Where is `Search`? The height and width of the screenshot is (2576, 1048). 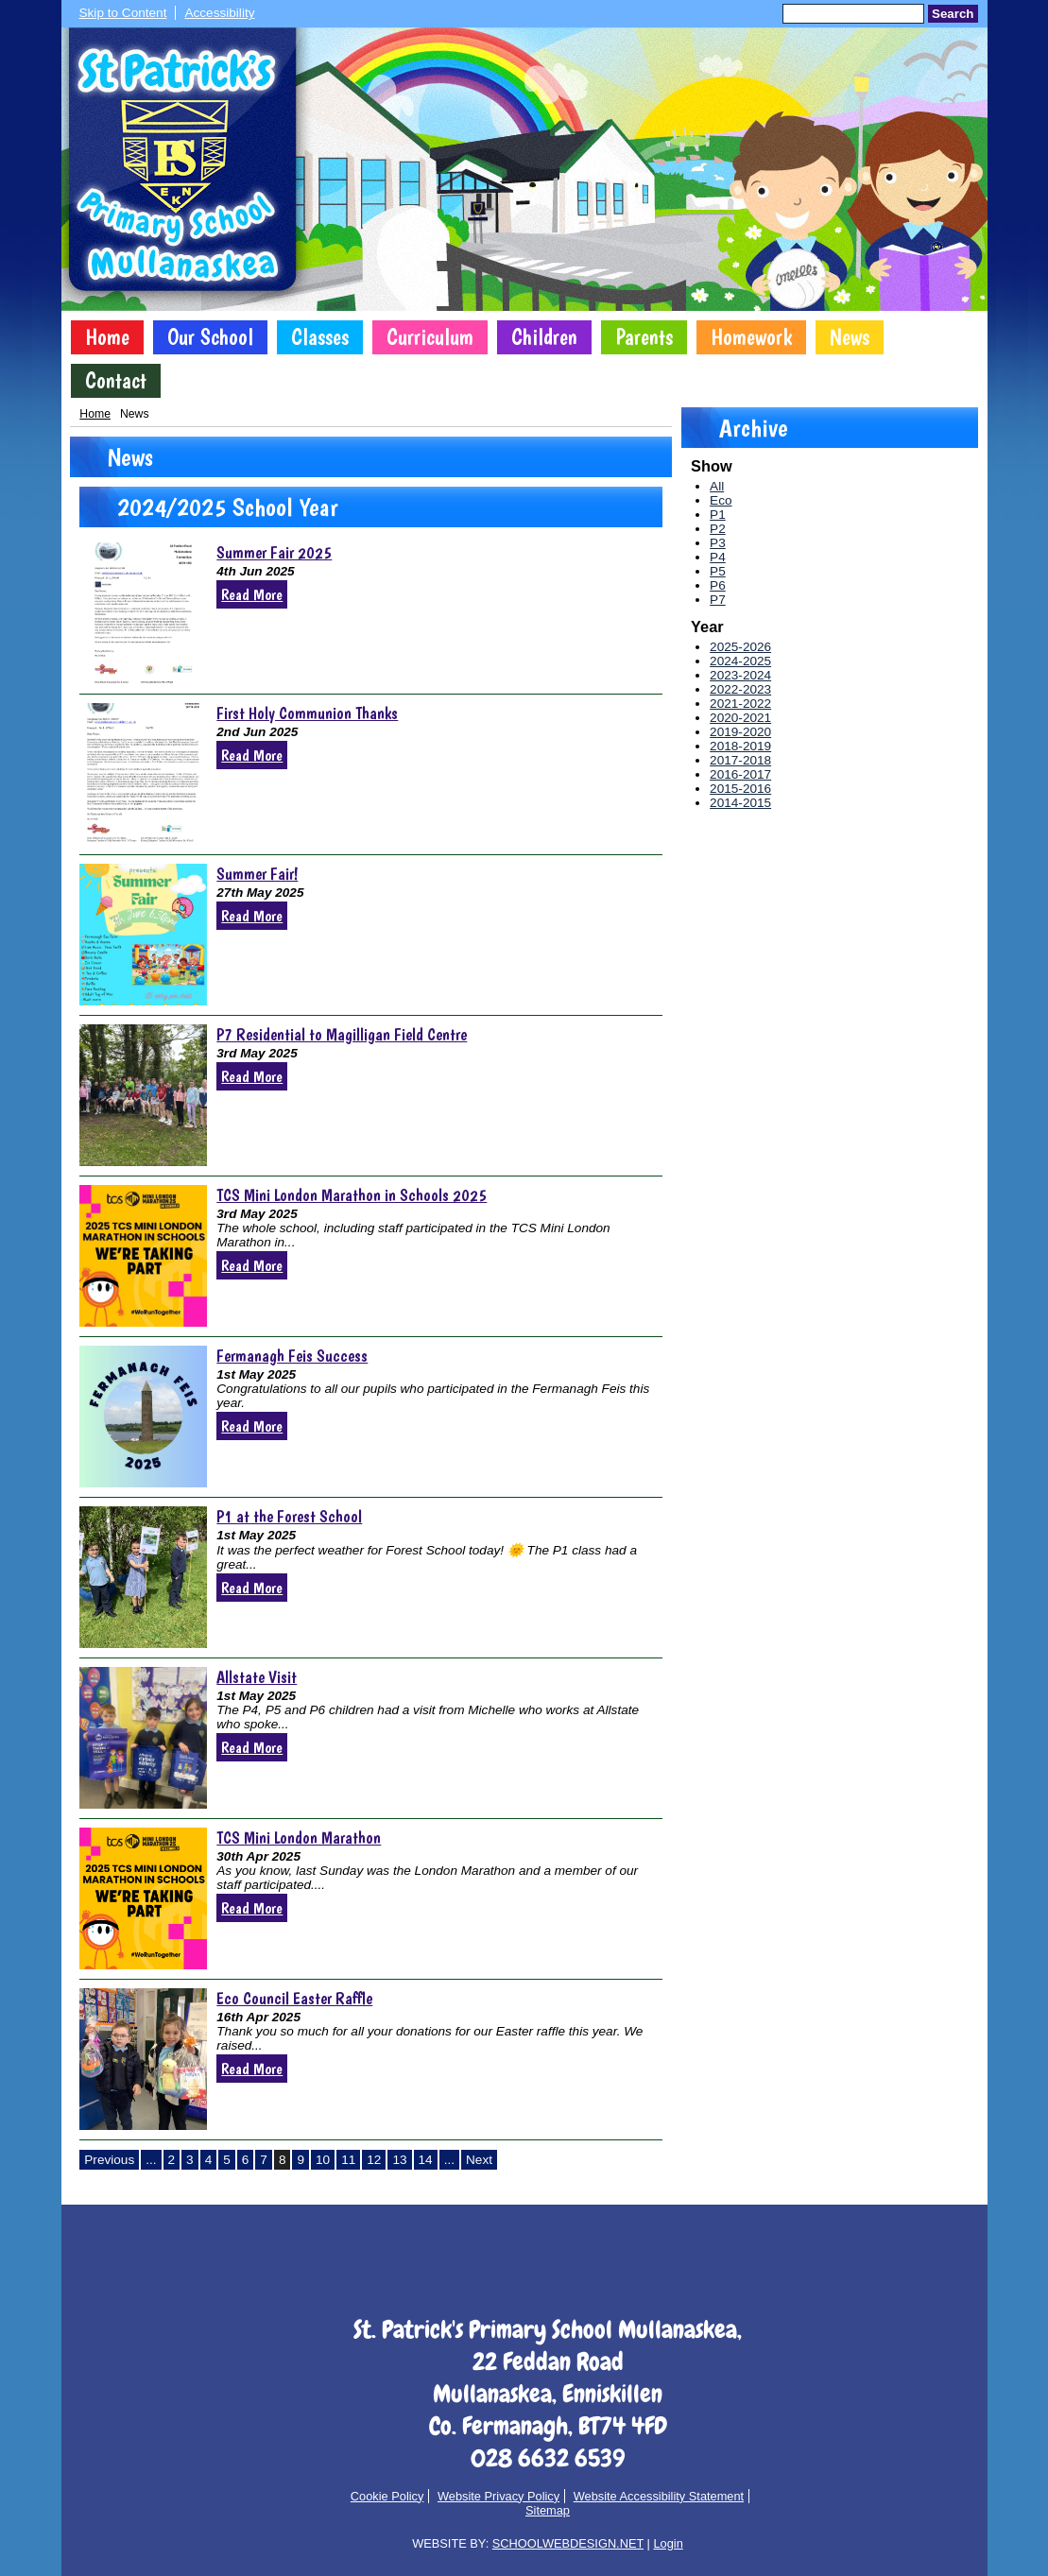
Search is located at coordinates (952, 14).